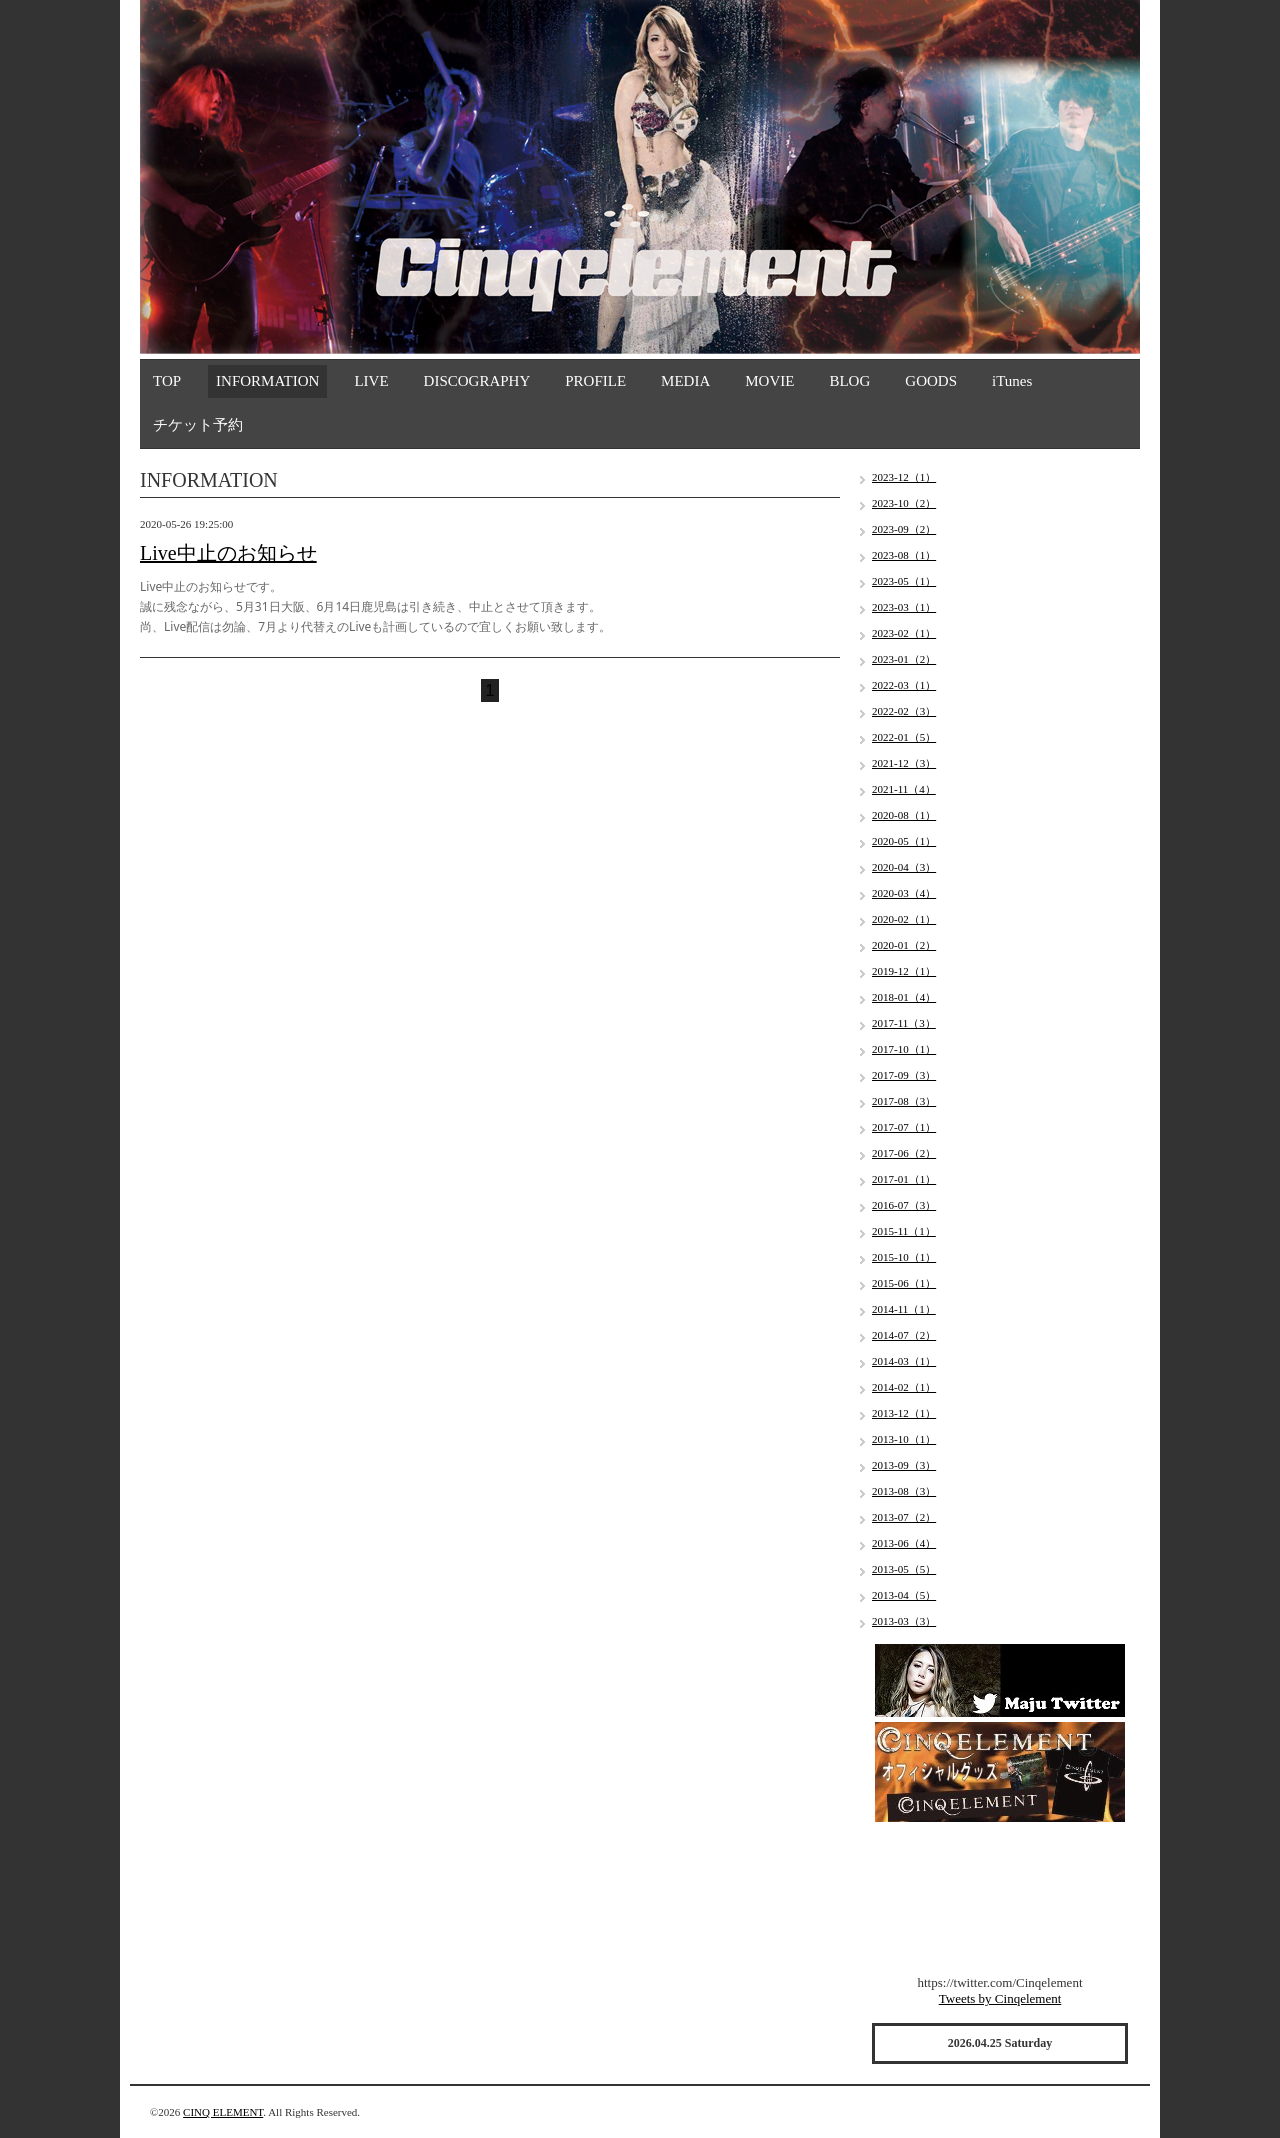  What do you see at coordinates (904, 1127) in the screenshot?
I see `2017-07（1）` at bounding box center [904, 1127].